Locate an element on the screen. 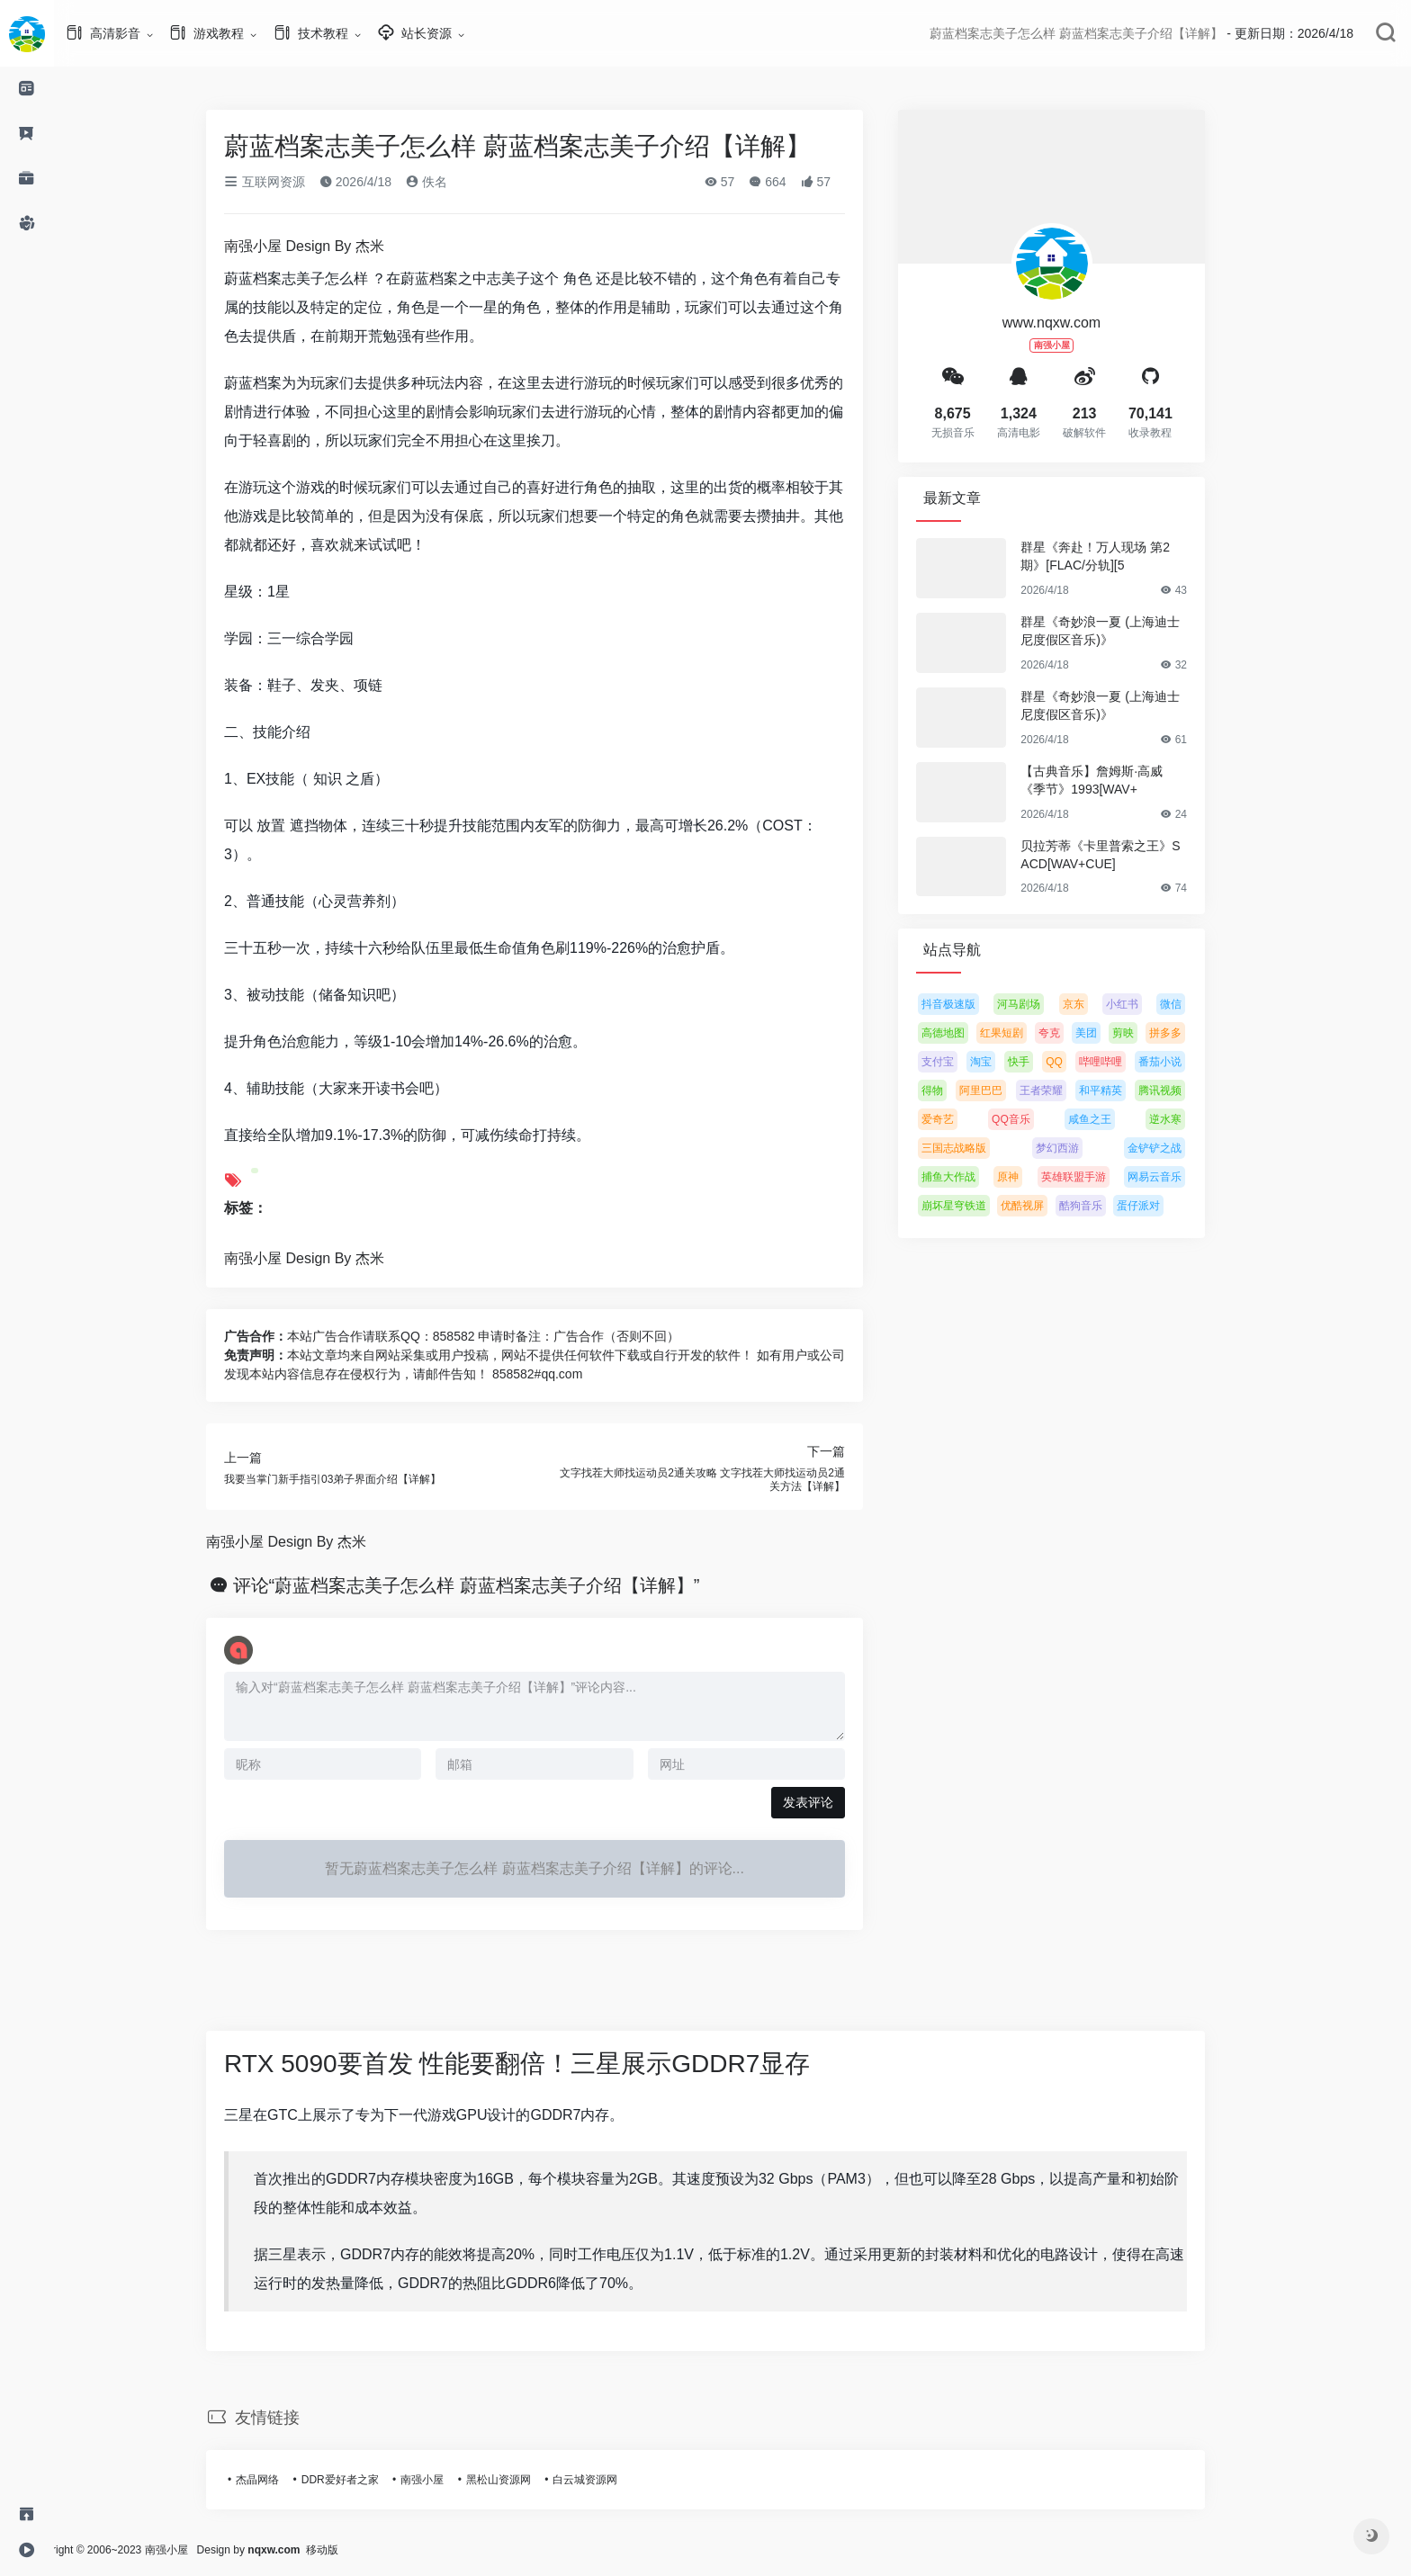 The height and width of the screenshot is (2576, 1411). 优酷视屏 is located at coordinates (1049, 1205).